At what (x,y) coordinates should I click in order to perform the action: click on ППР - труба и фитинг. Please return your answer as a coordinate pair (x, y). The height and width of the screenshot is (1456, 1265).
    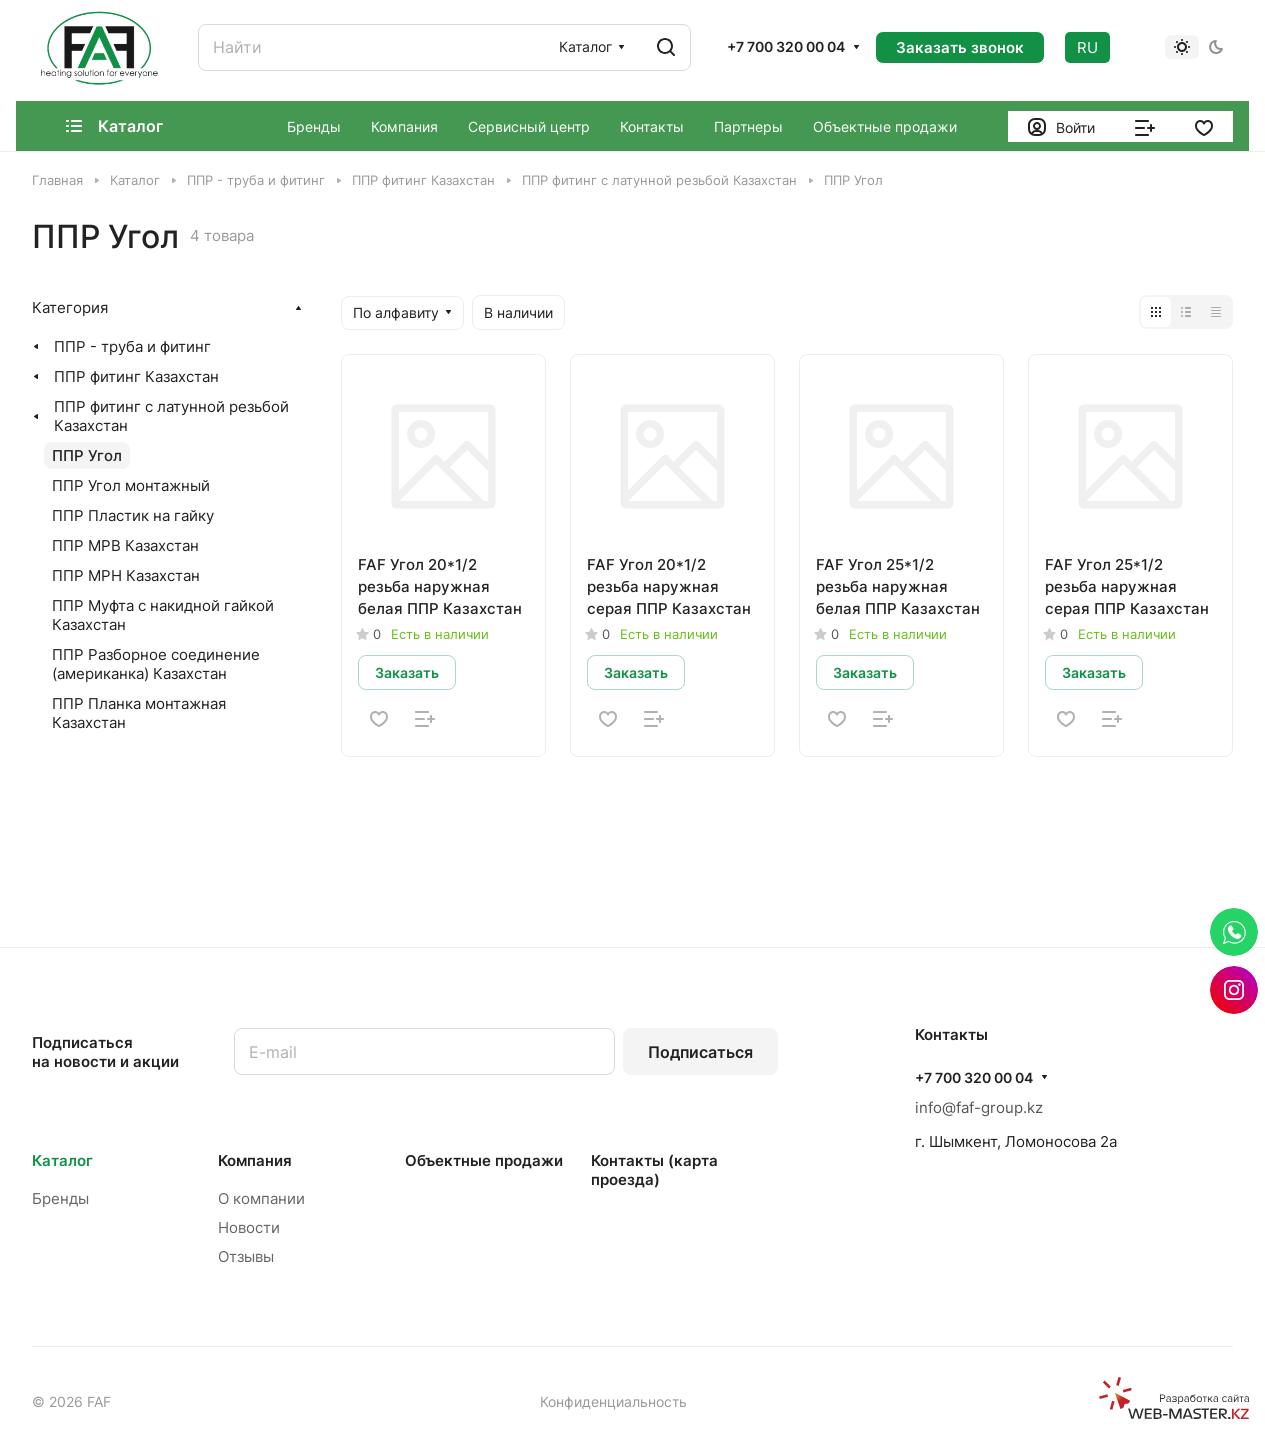
    Looking at the image, I should click on (132, 346).